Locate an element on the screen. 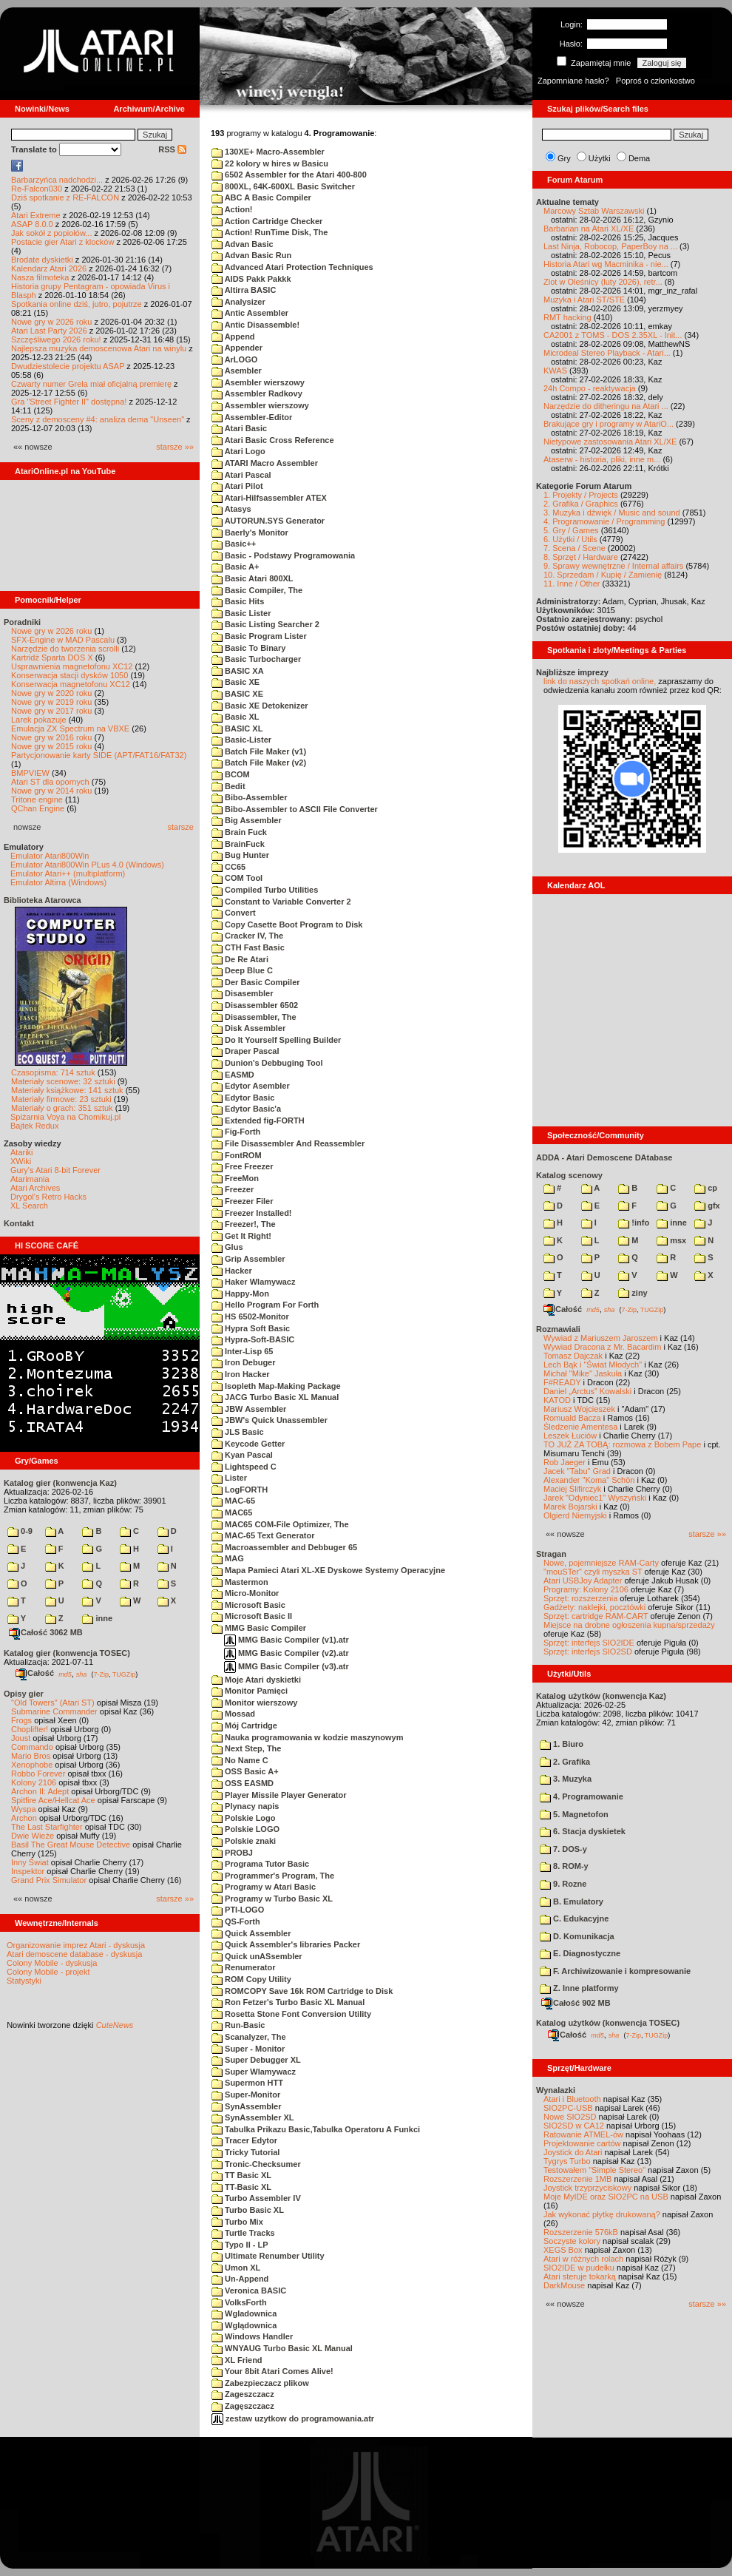 This screenshot has width=732, height=2576. Konserwacja magnetofonu XC12 is located at coordinates (70, 684).